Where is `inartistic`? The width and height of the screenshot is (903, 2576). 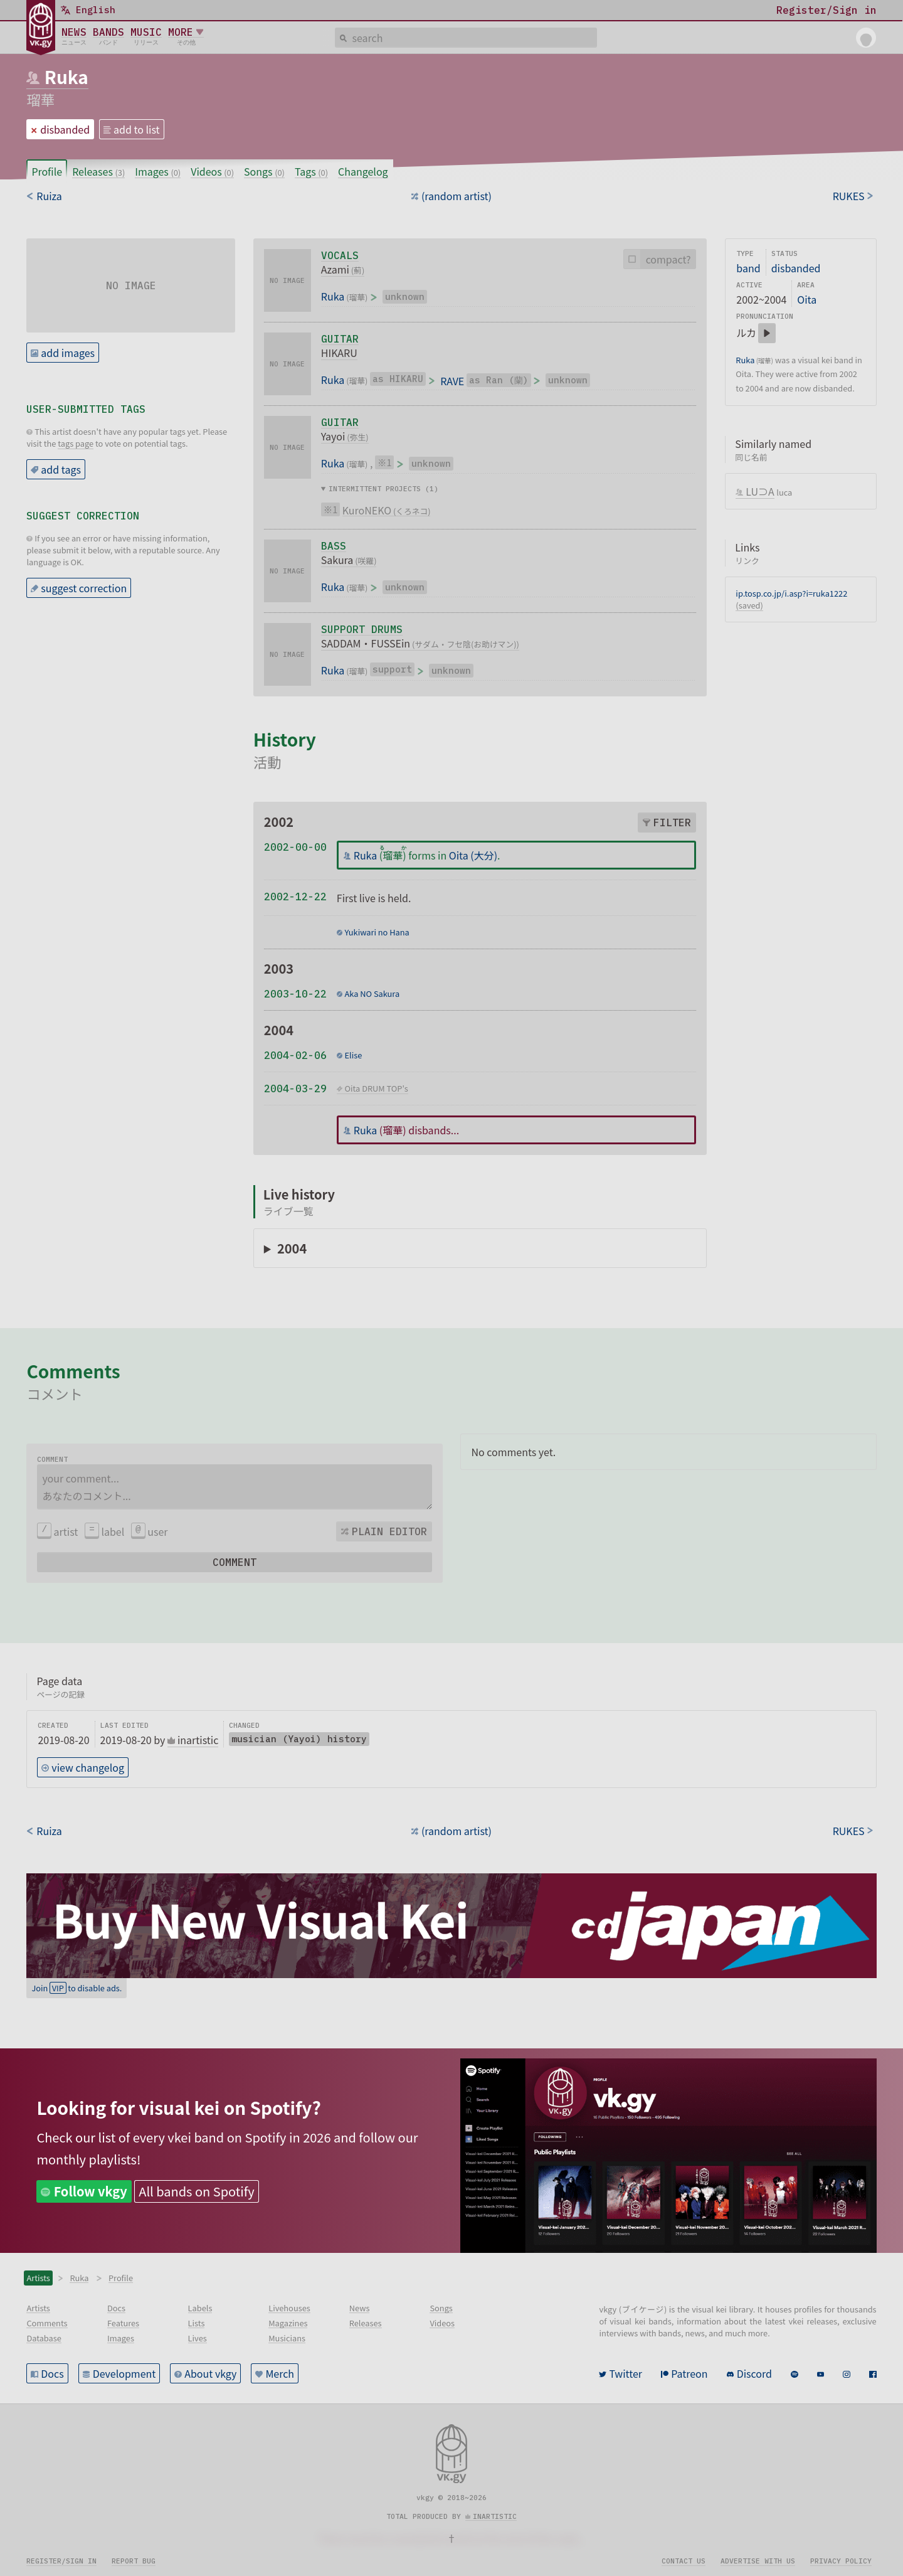
inartistic is located at coordinates (495, 2516).